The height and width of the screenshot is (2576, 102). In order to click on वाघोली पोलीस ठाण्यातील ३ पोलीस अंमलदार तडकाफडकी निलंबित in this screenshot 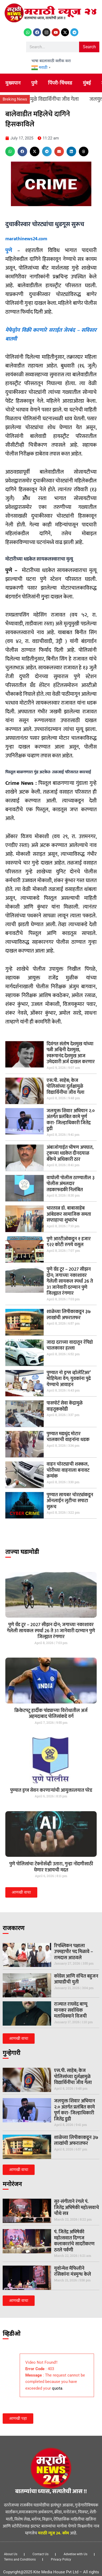, I will do `click(71, 1184)`.